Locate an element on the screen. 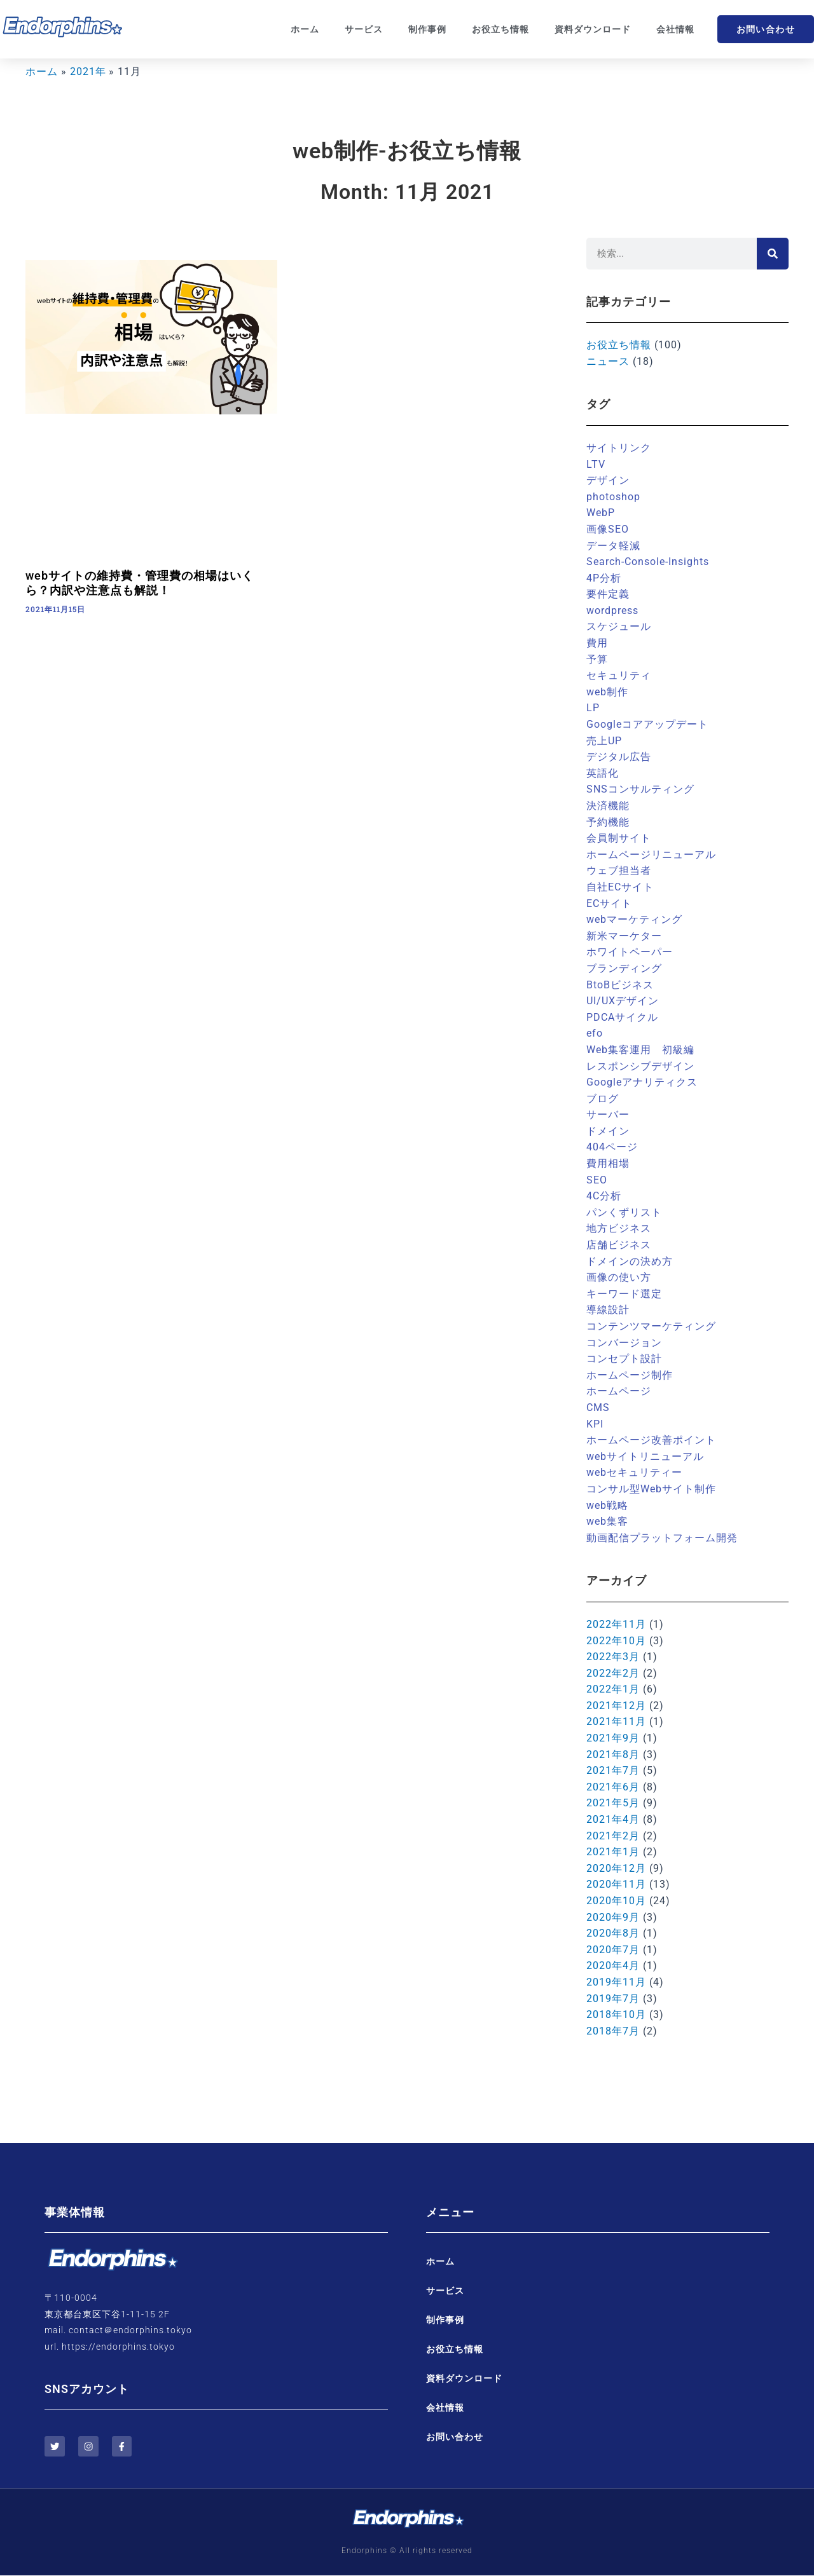 The image size is (814, 2576). efo is located at coordinates (594, 1033).